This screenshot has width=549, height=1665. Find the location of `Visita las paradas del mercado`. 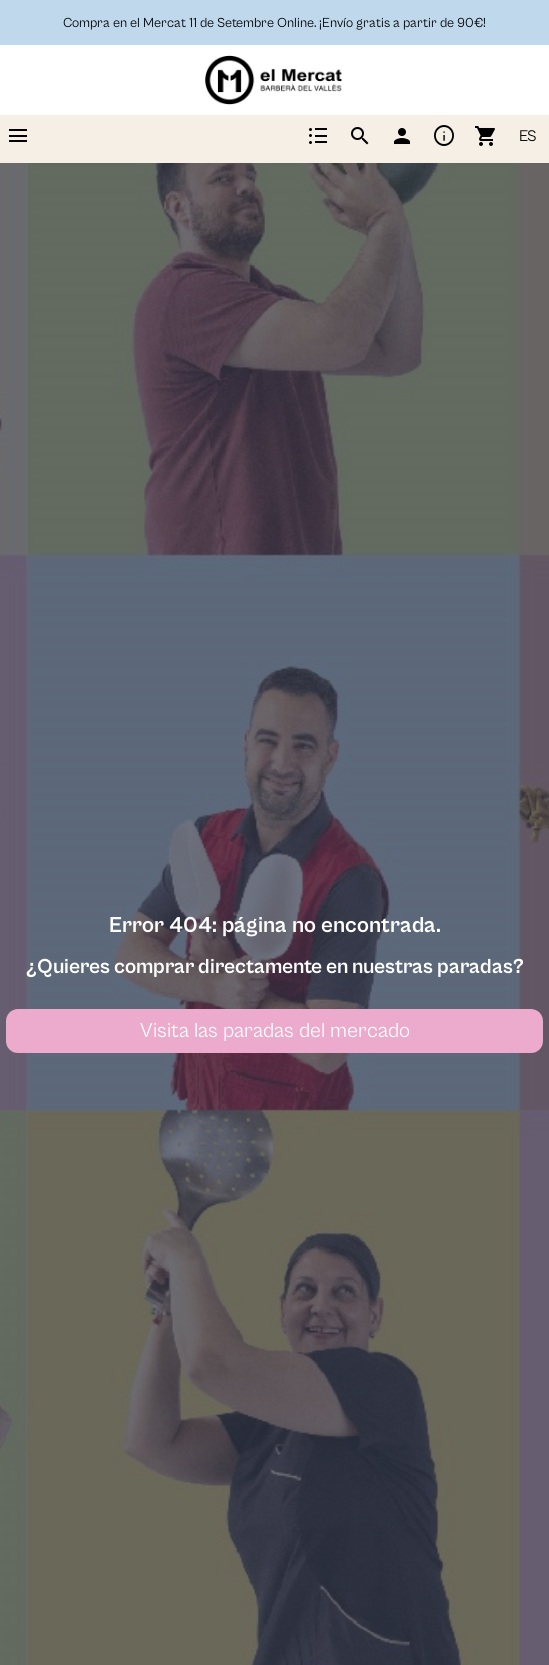

Visita las paradas del mercado is located at coordinates (275, 1031).